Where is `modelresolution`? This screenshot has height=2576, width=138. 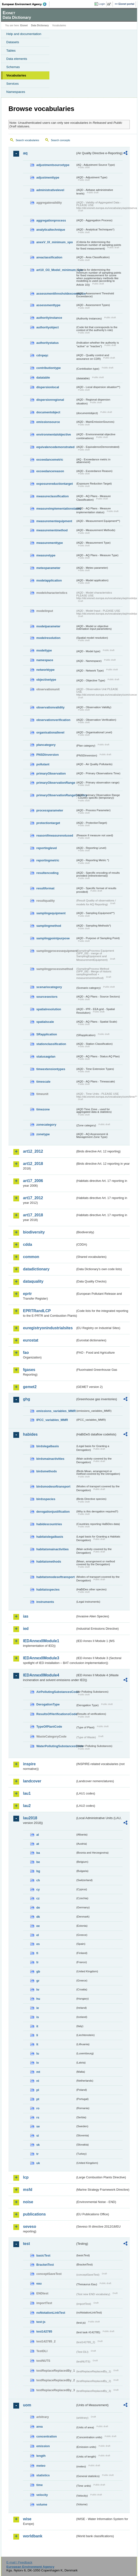 modelresolution is located at coordinates (48, 638).